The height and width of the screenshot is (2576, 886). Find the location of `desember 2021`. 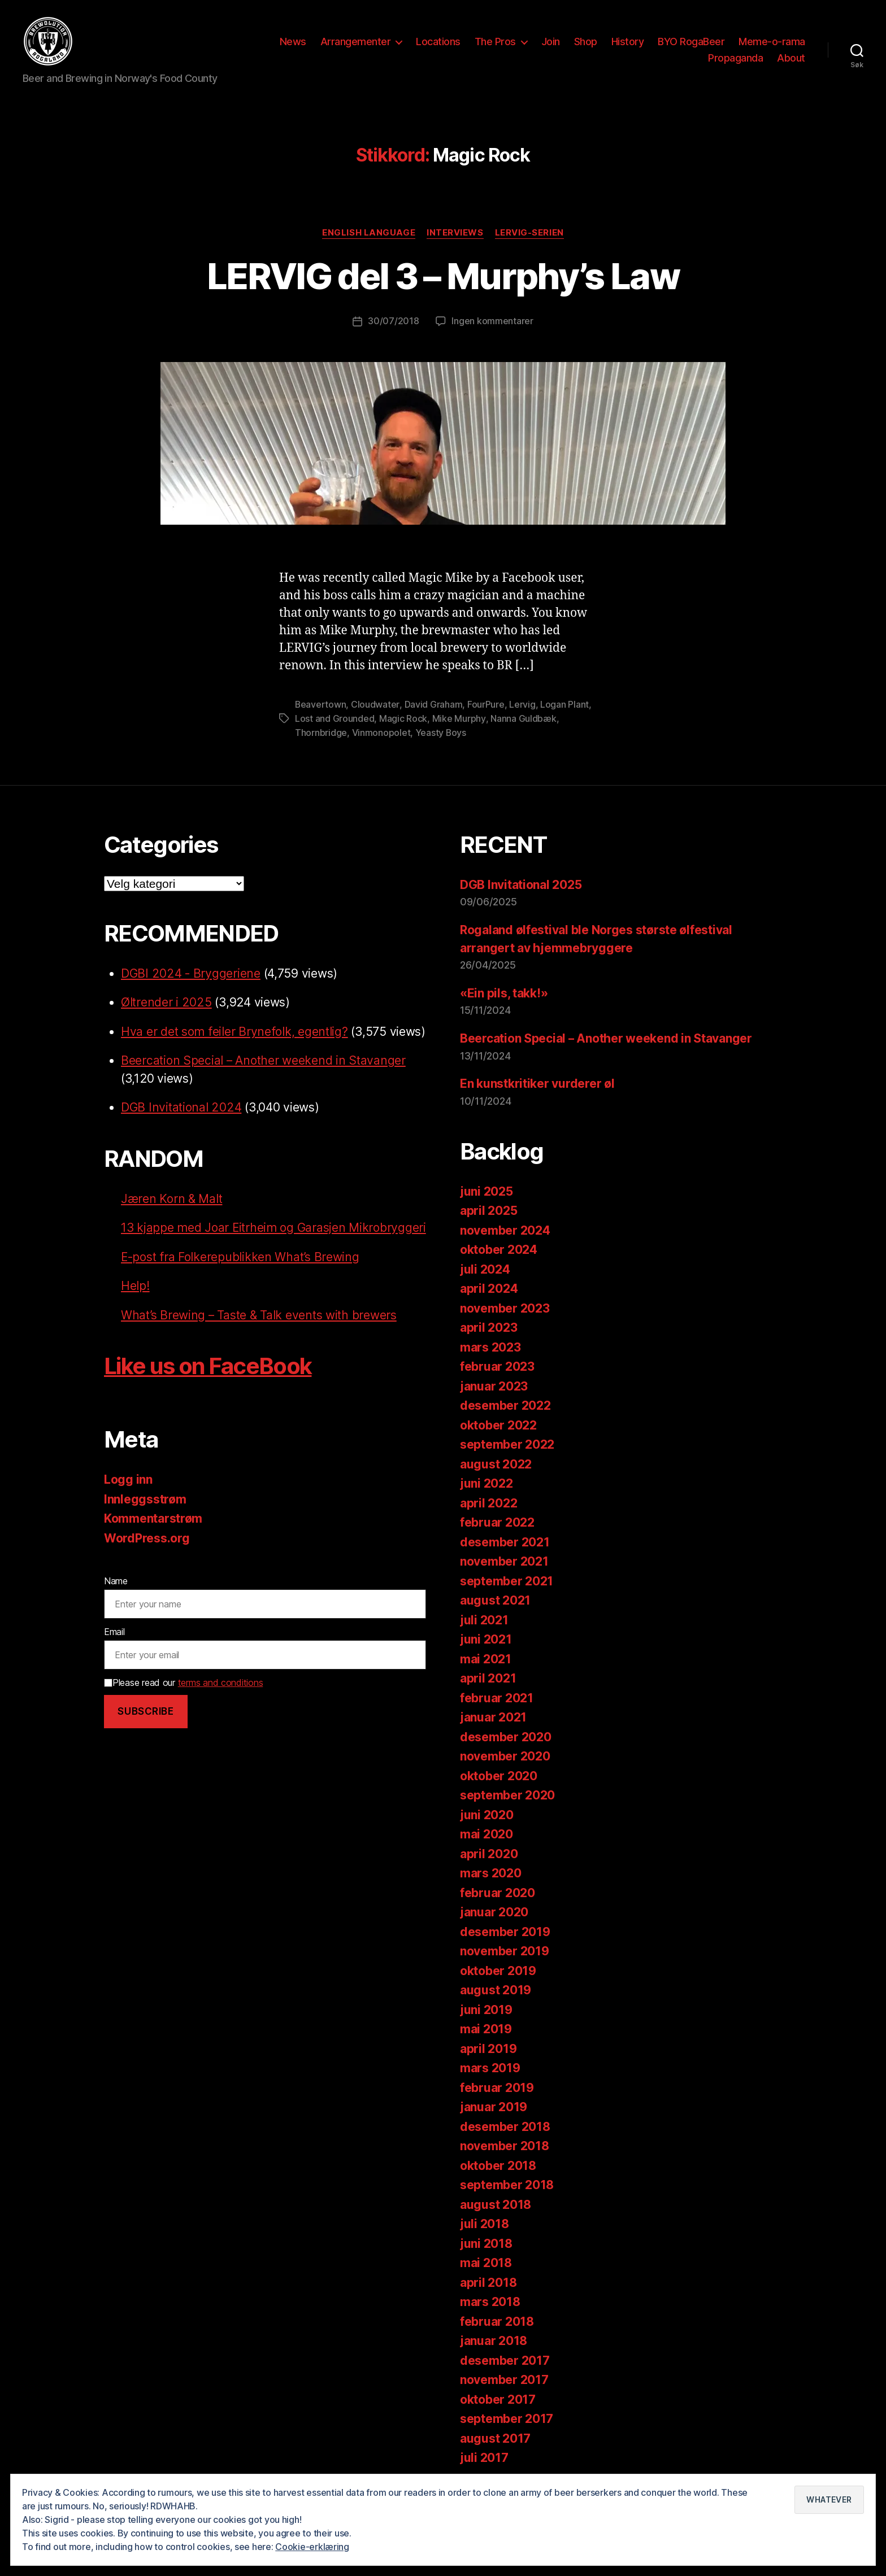

desember 2021 is located at coordinates (505, 1540).